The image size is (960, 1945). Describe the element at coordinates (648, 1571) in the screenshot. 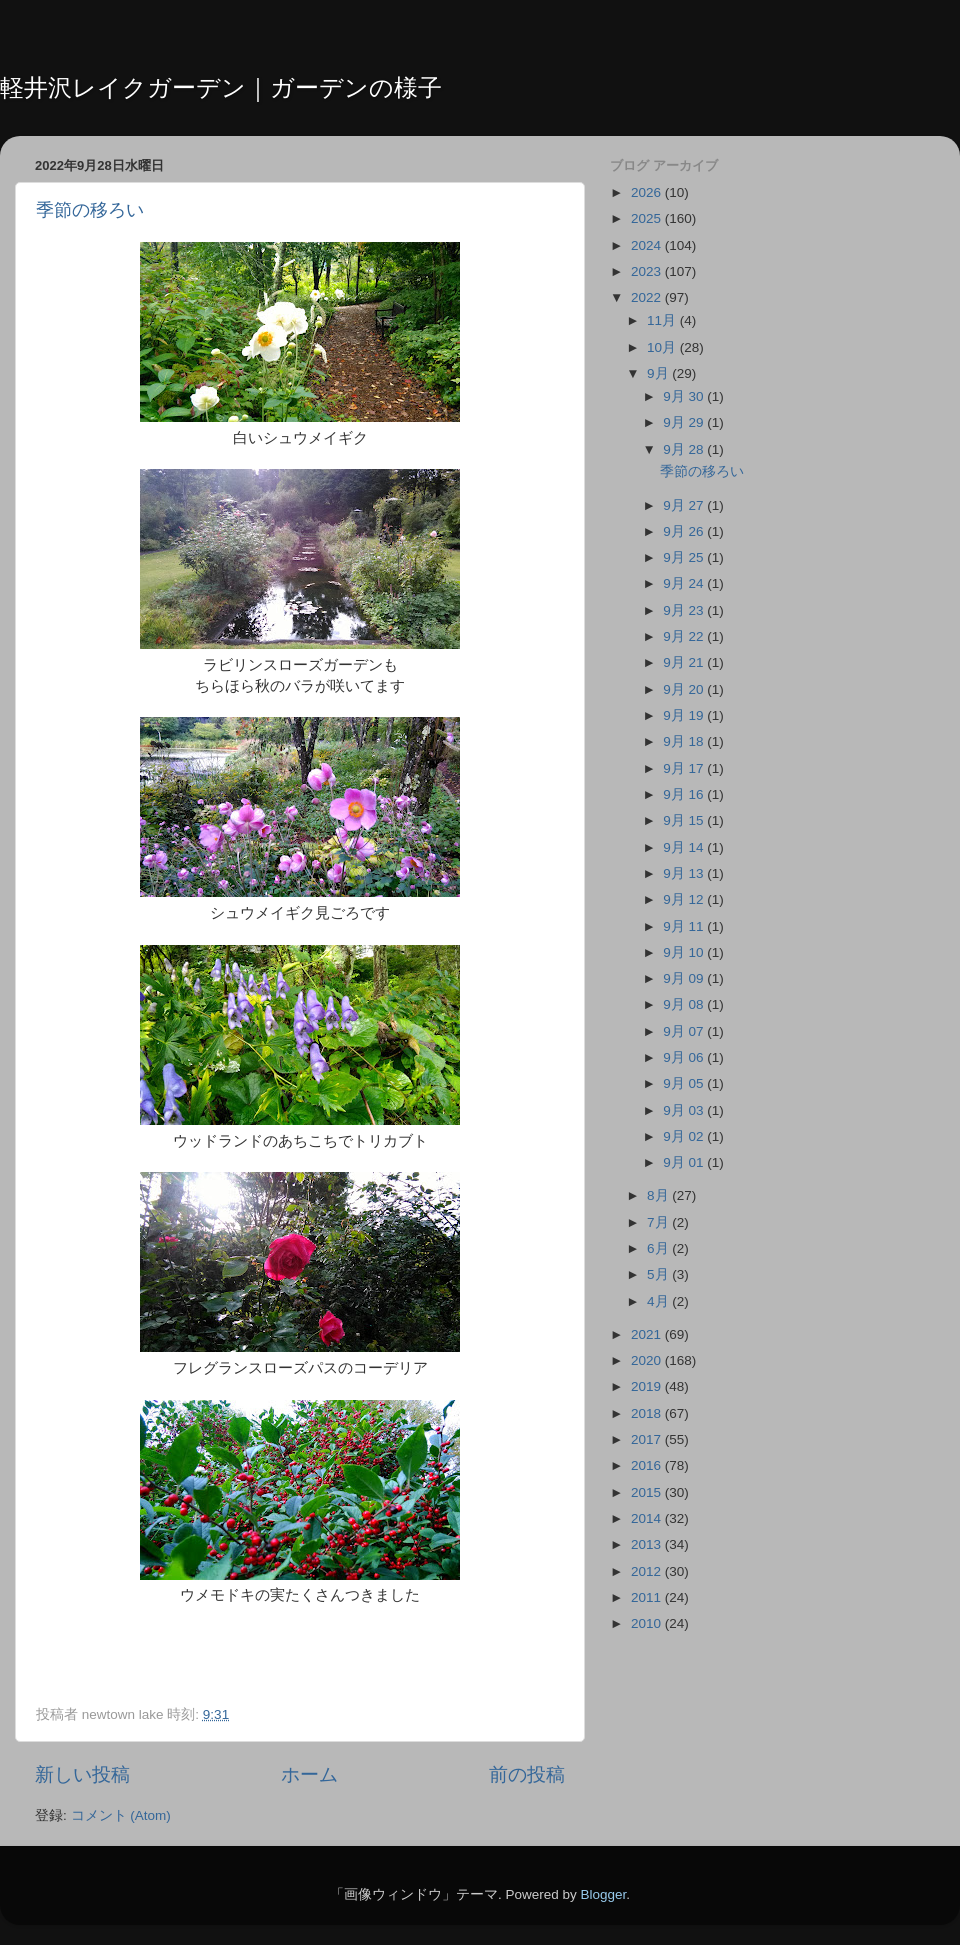

I see `2012` at that location.